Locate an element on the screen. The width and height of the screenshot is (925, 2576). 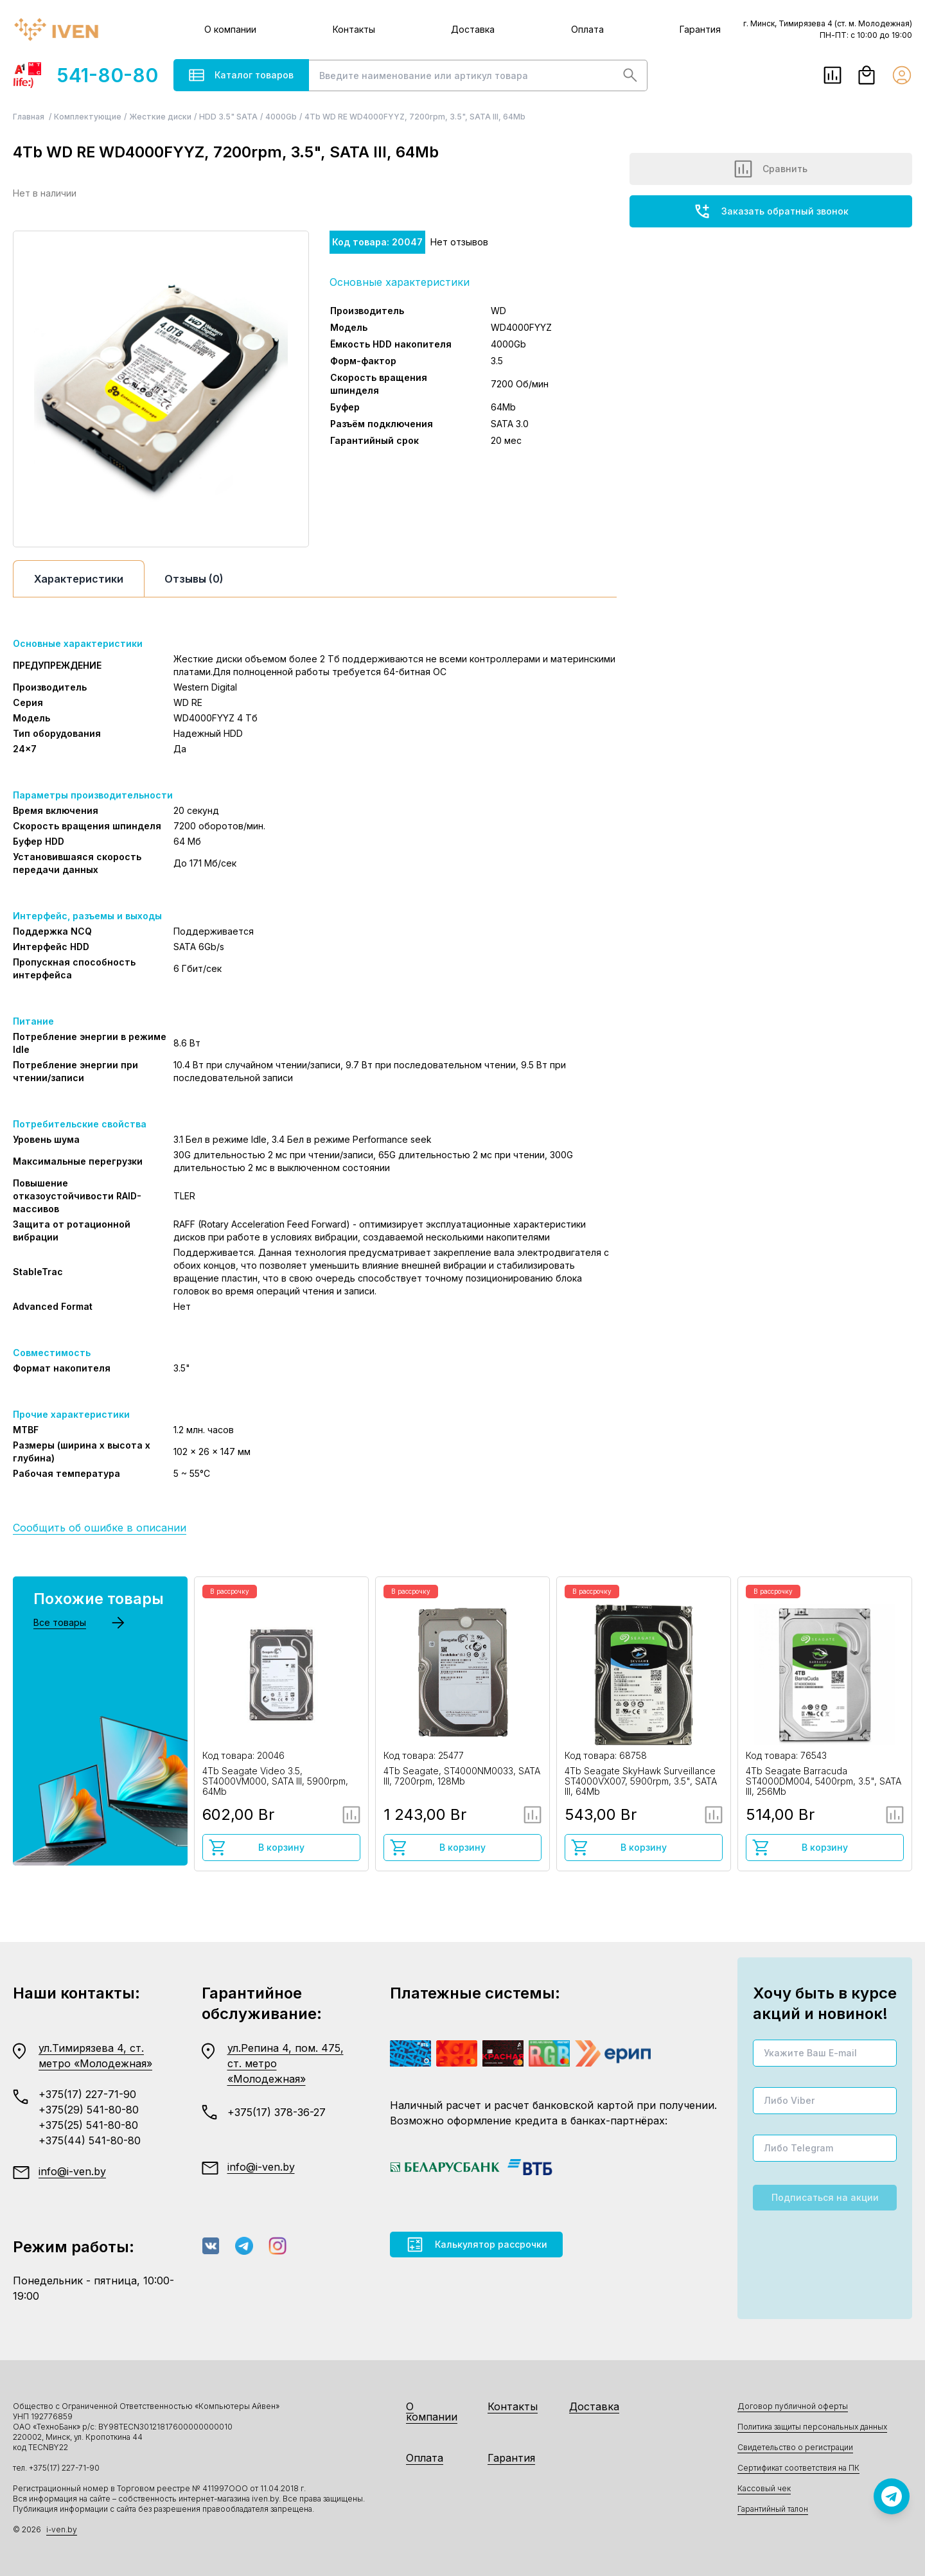
Каталог товаров is located at coordinates (241, 75).